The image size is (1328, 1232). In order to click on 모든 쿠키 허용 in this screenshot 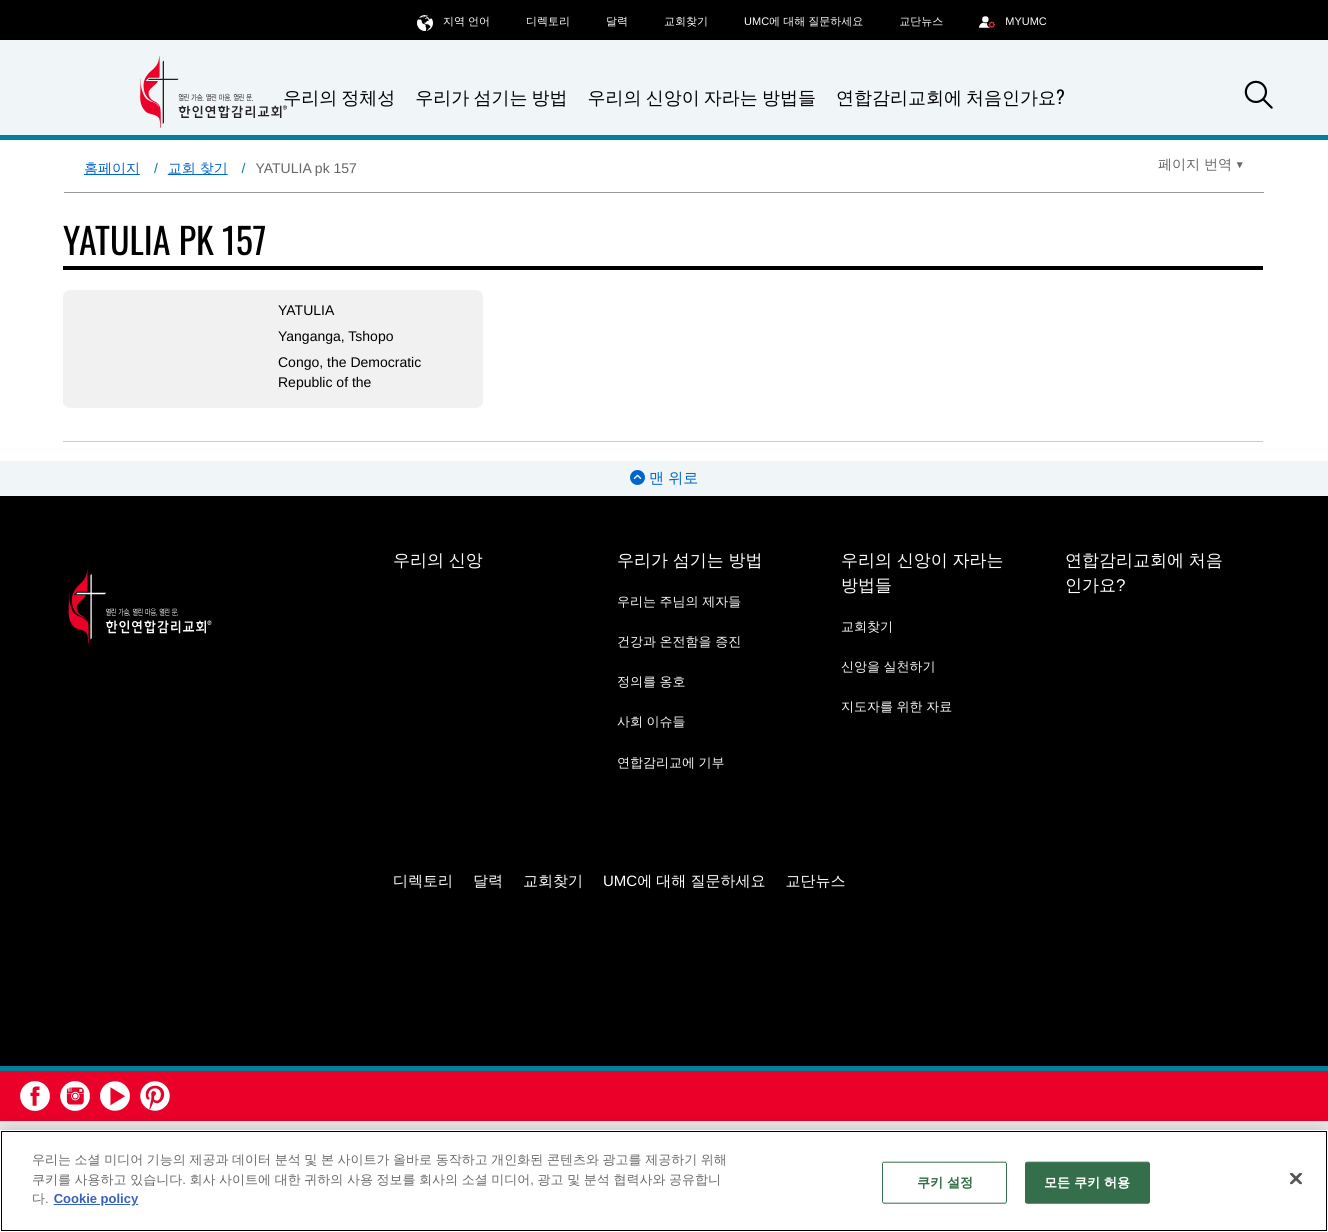, I will do `click(1087, 1182)`.